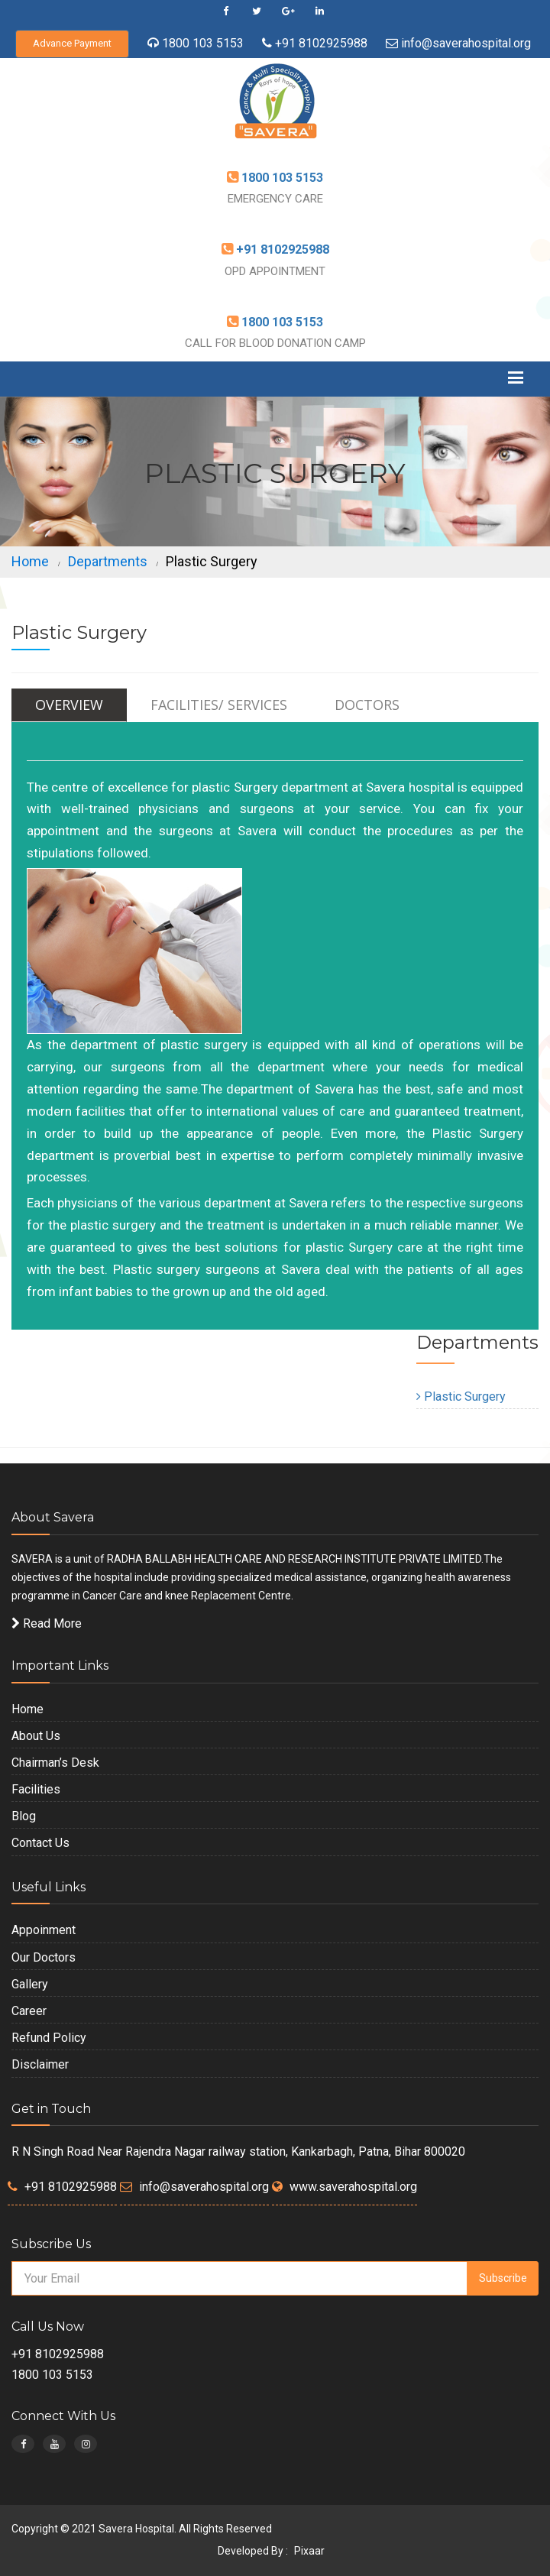 This screenshot has width=550, height=2576. I want to click on Subscribe, so click(503, 2278).